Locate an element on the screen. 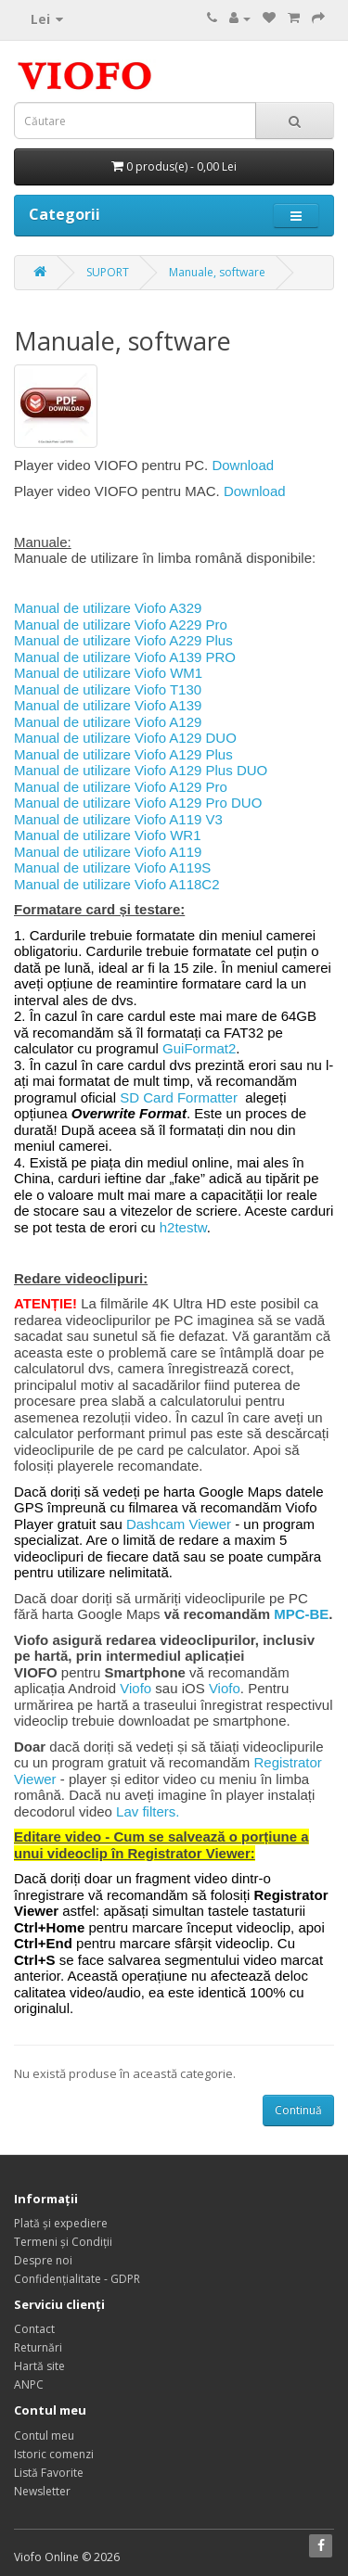  Manual de utilizare Viofo A129 Pro DUO is located at coordinates (138, 802).